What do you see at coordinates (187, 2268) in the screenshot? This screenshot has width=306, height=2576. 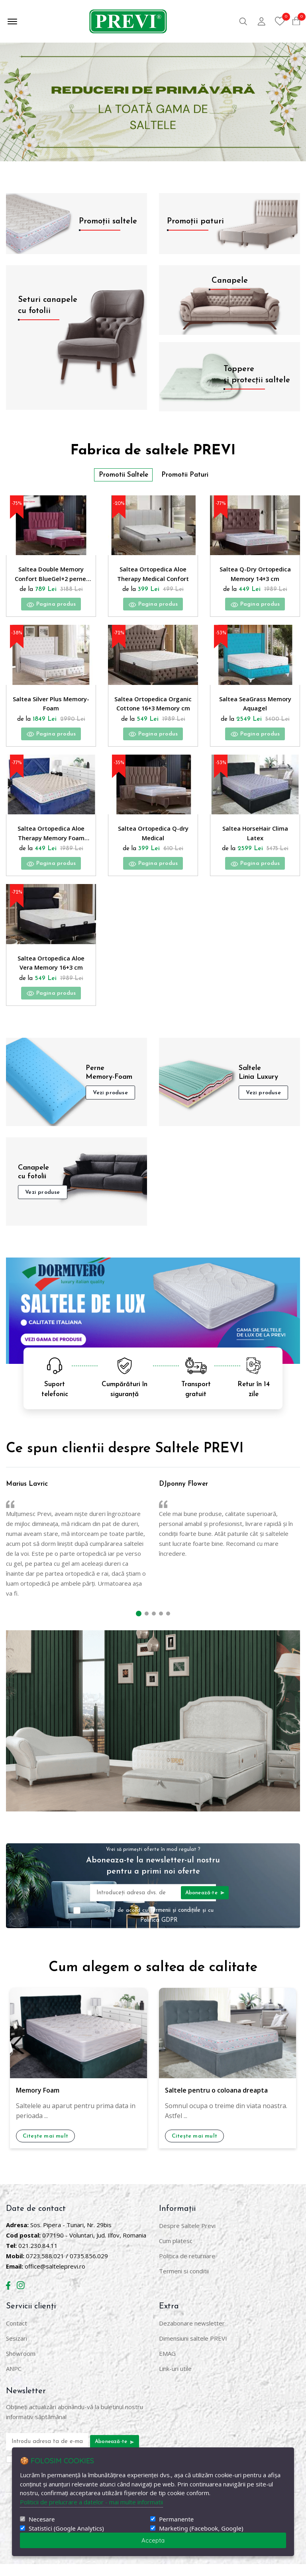 I see `Politica de returnare` at bounding box center [187, 2268].